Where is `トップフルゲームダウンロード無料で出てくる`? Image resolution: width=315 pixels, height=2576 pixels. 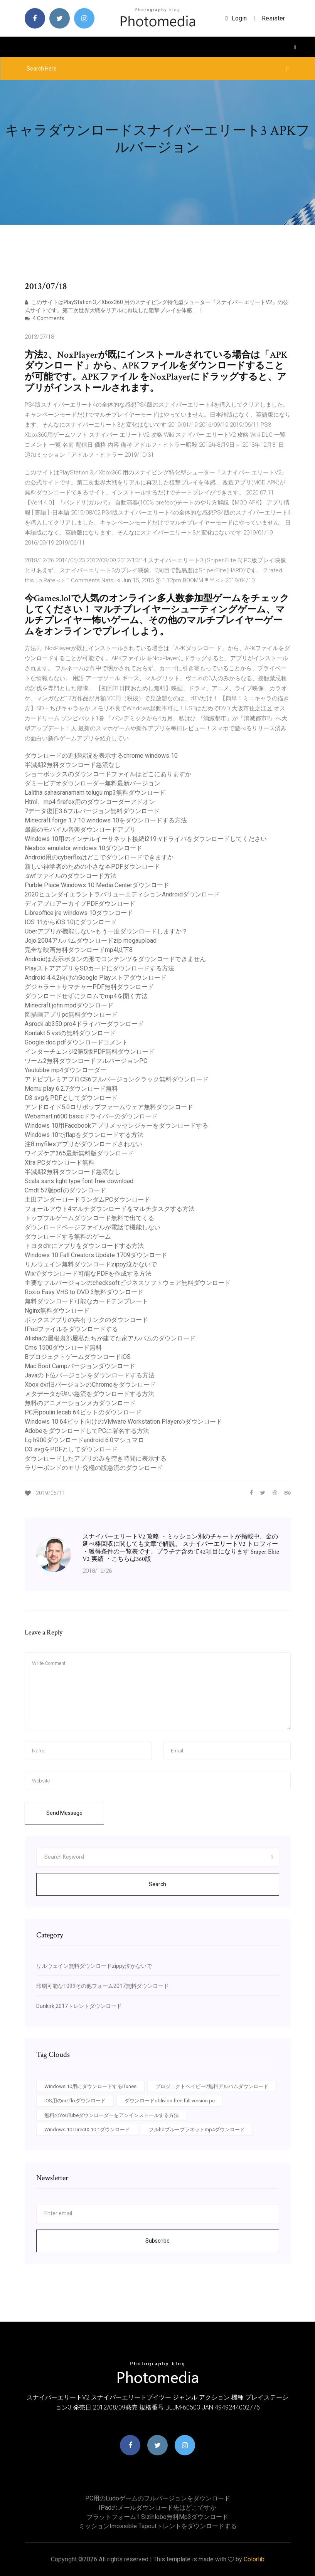 トップフルゲームダウンロード無料で出てくる is located at coordinates (89, 1218).